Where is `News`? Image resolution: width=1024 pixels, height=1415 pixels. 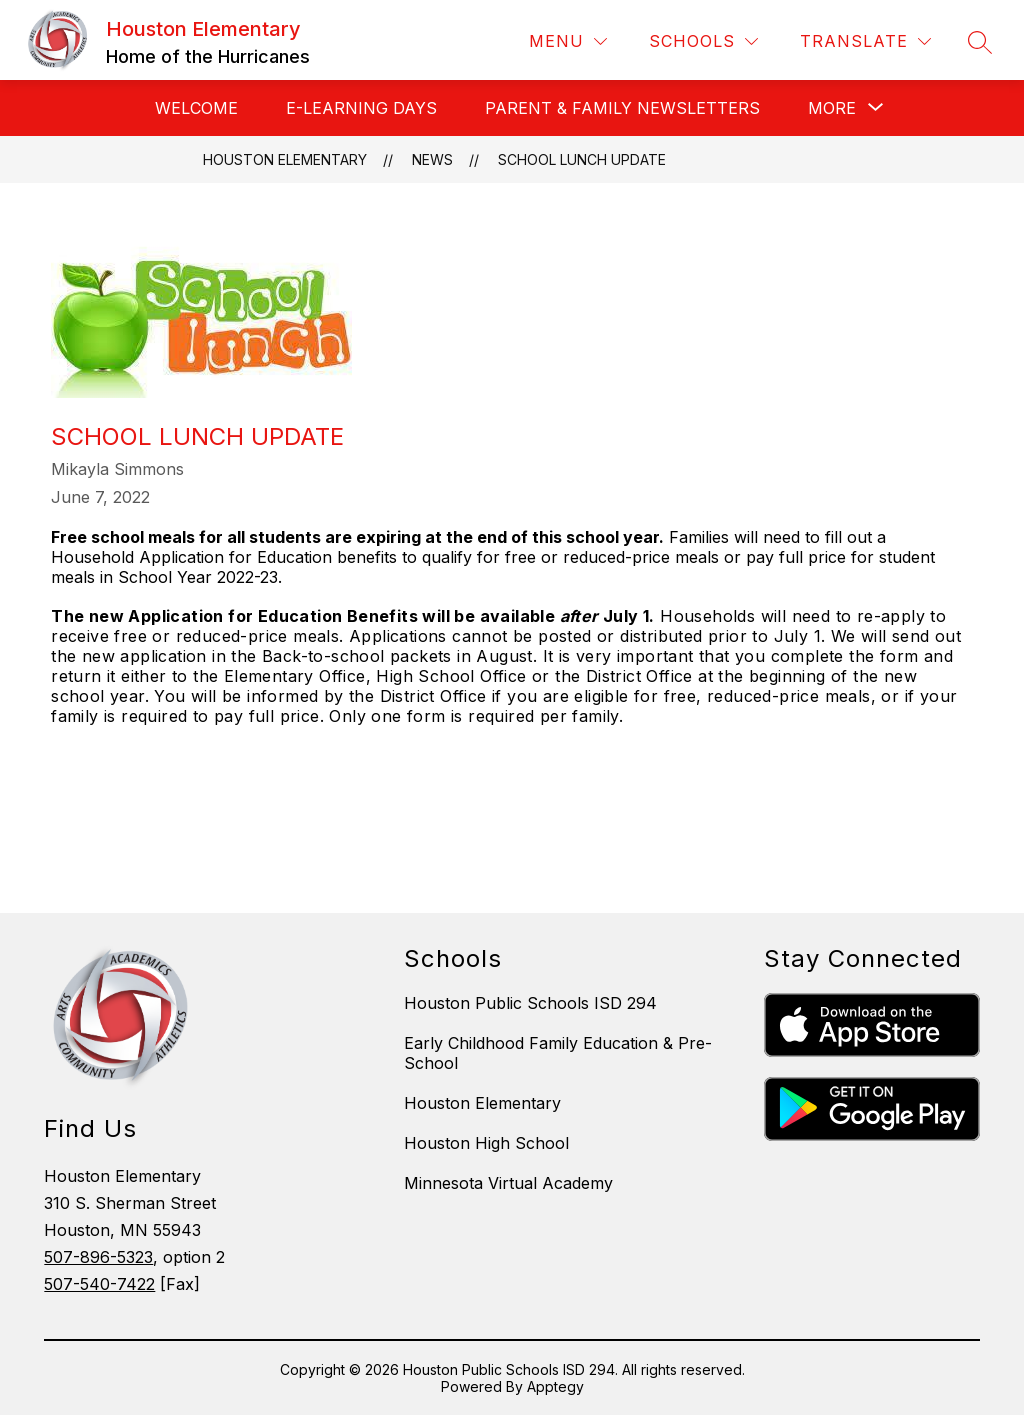 News is located at coordinates (432, 159).